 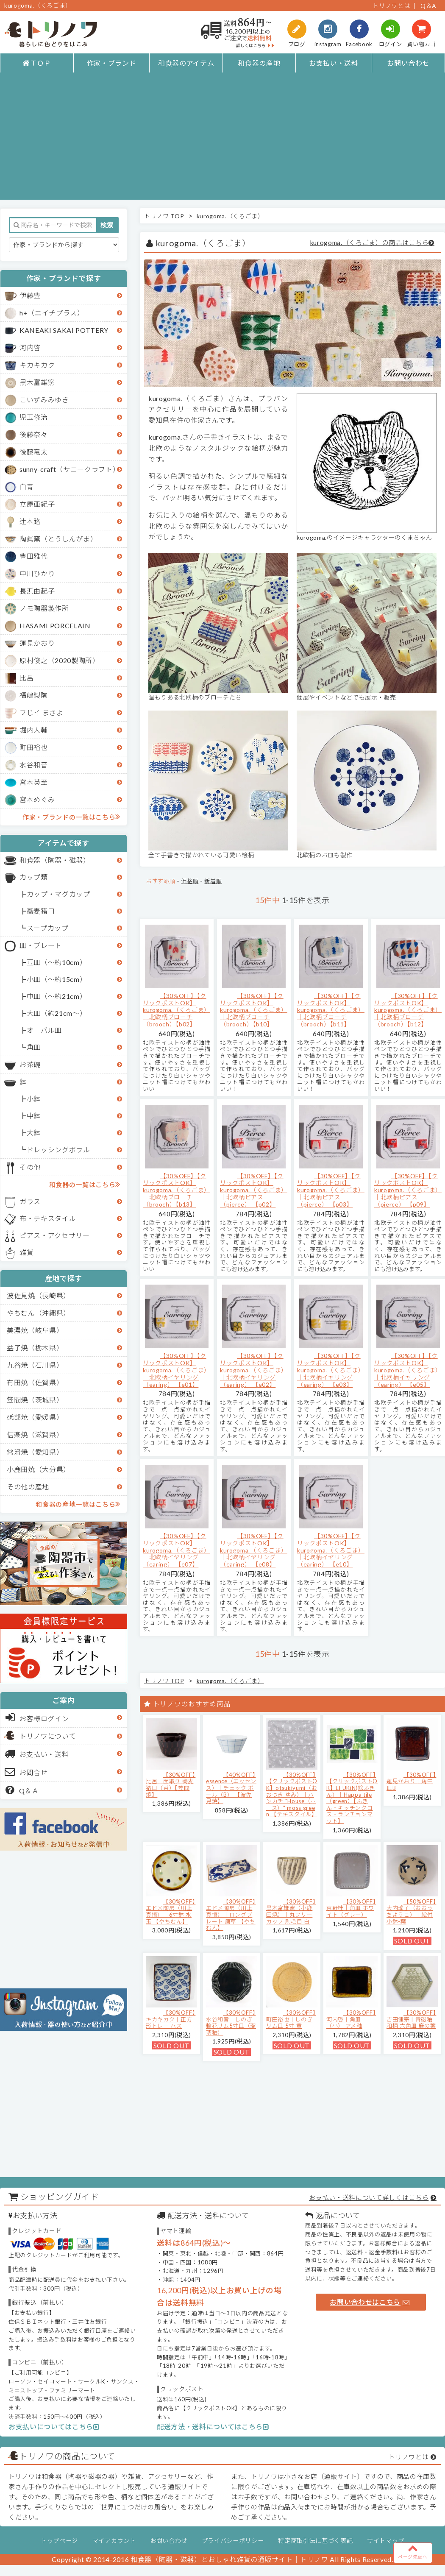 I want to click on 水谷和音, so click(x=33, y=765).